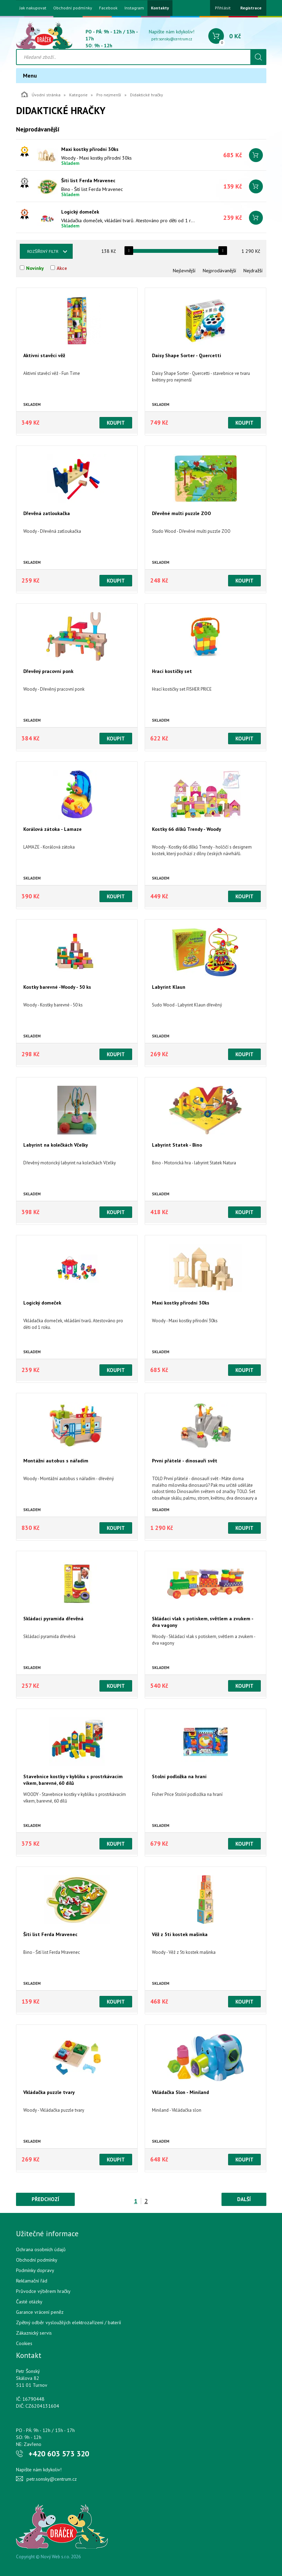 This screenshot has height=2576, width=282. What do you see at coordinates (29, 2301) in the screenshot?
I see `Časté otázky` at bounding box center [29, 2301].